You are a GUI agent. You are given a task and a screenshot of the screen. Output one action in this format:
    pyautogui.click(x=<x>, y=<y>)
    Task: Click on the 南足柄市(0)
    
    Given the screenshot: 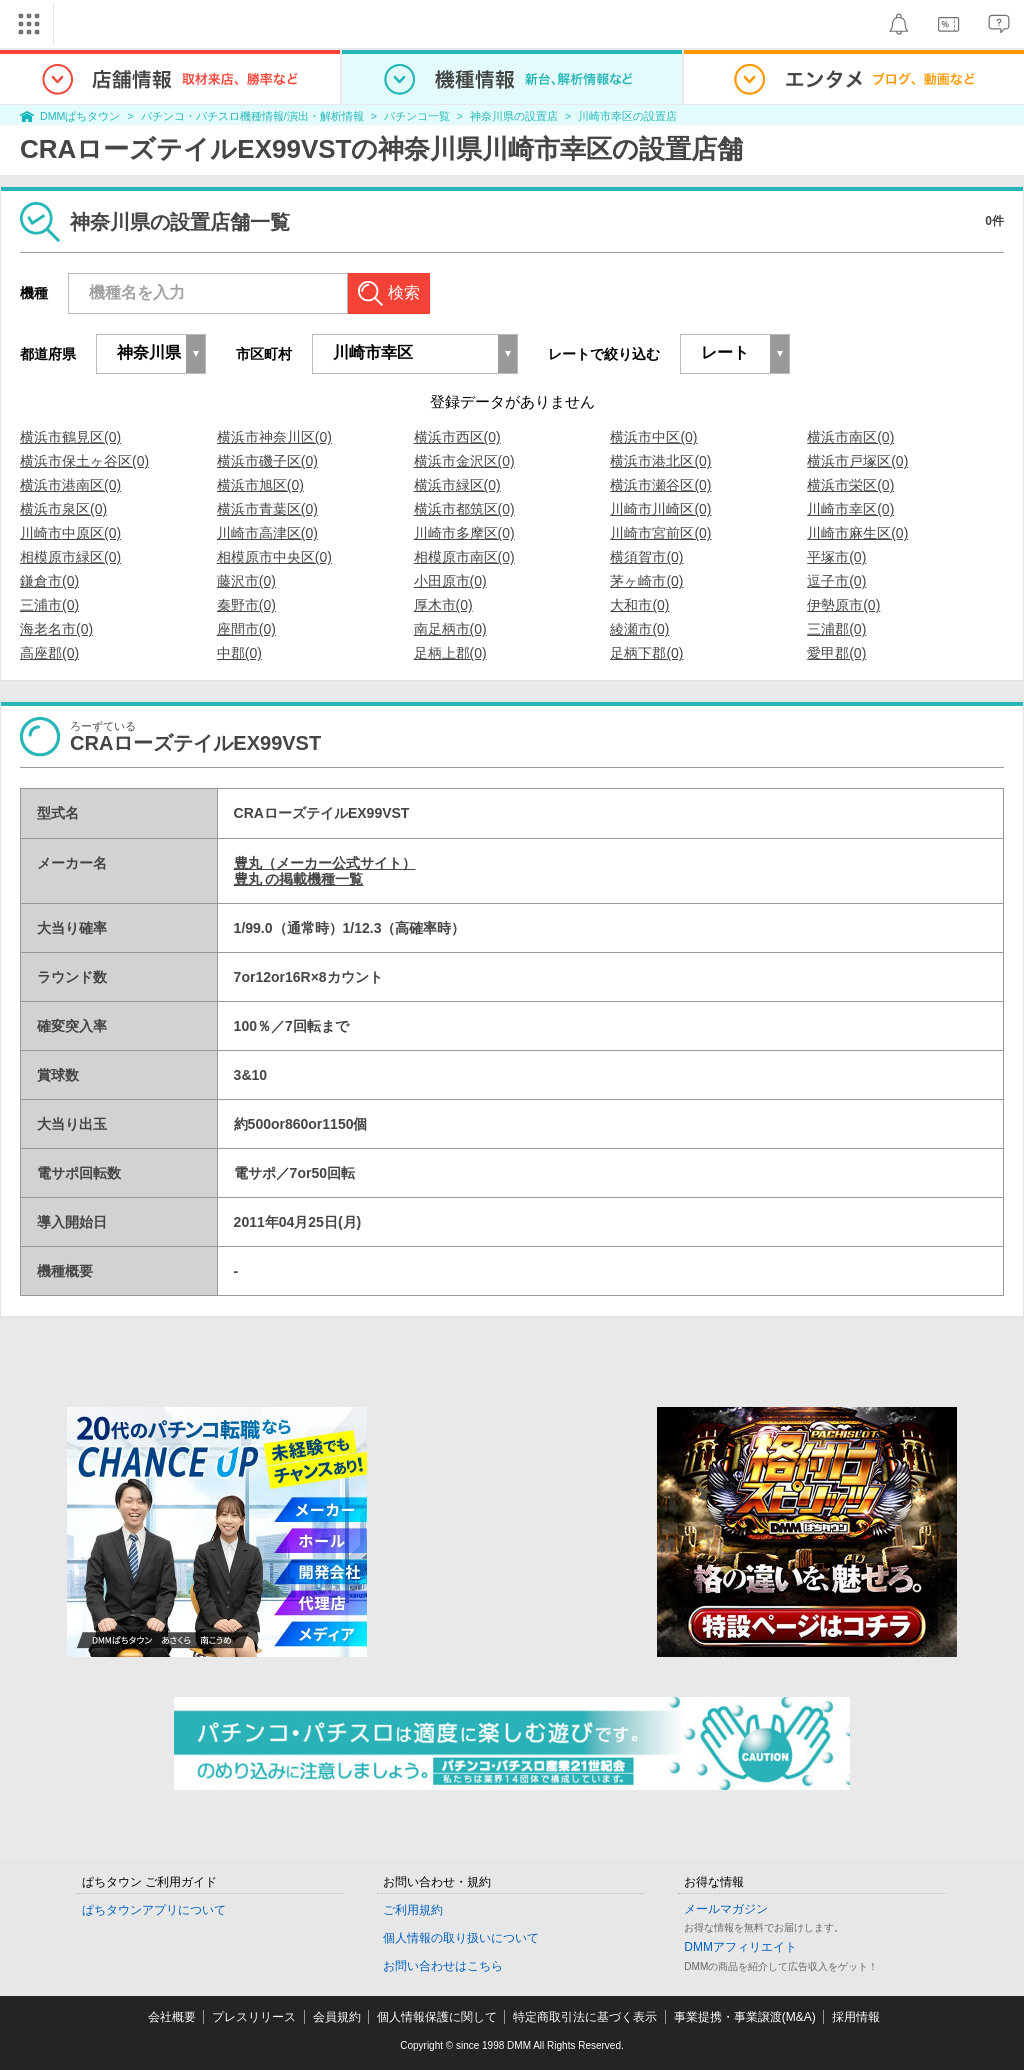 What is the action you would take?
    pyautogui.click(x=450, y=629)
    